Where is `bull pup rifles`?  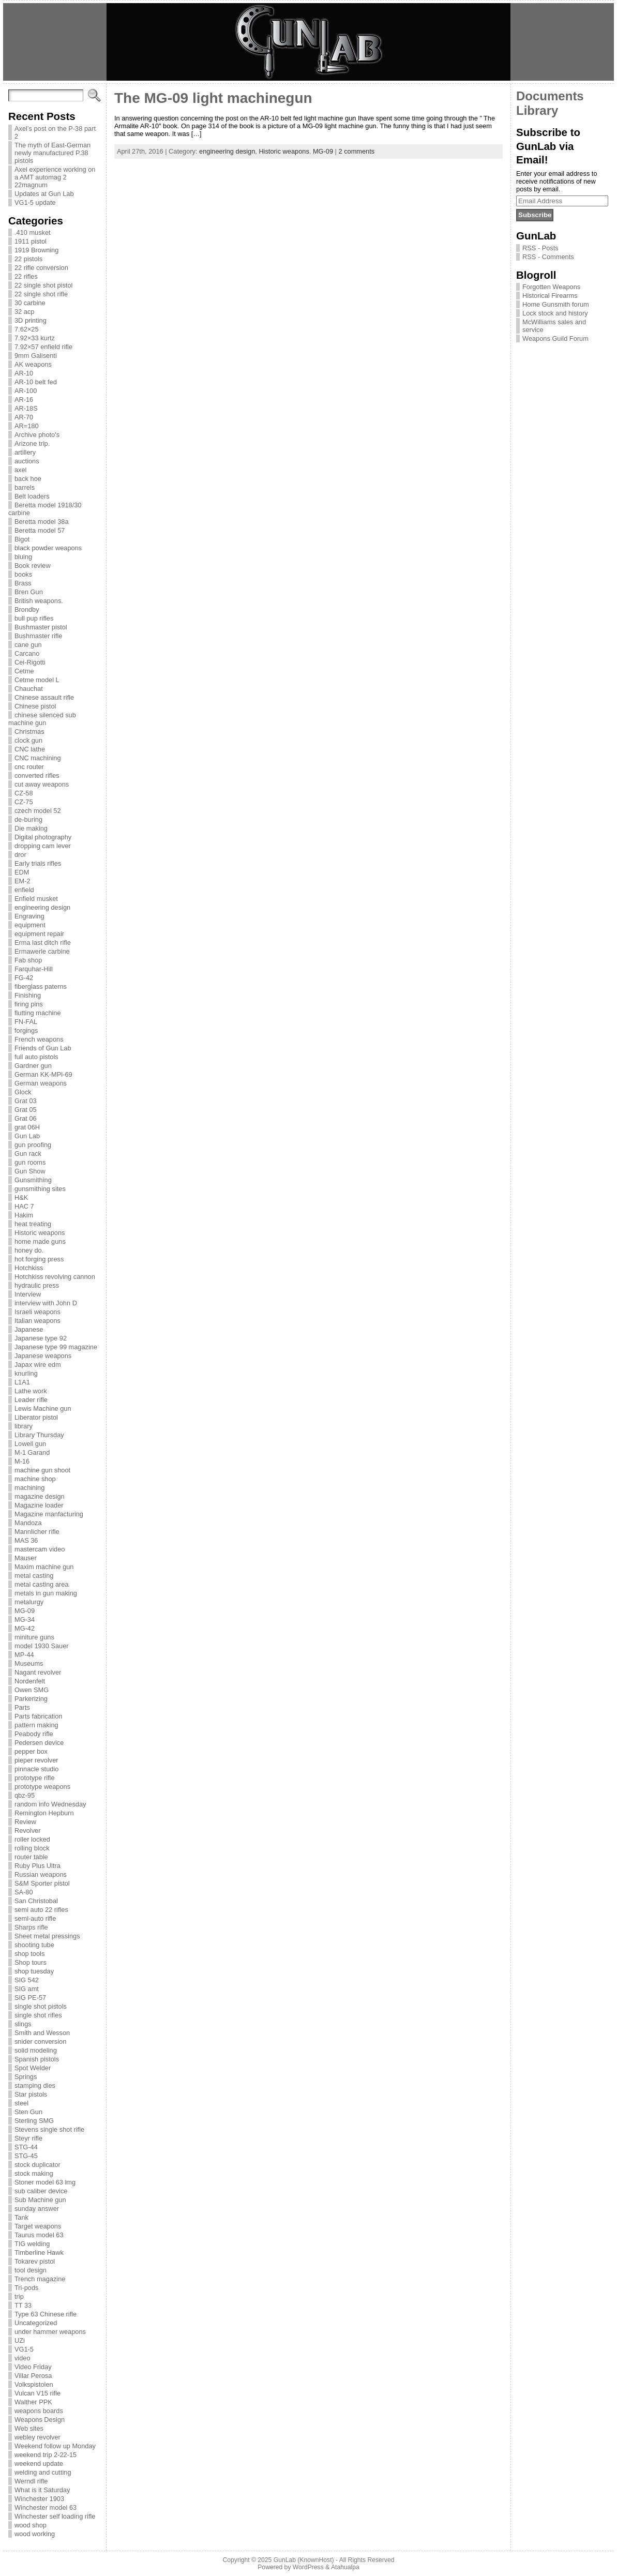 bull pup rifles is located at coordinates (33, 618).